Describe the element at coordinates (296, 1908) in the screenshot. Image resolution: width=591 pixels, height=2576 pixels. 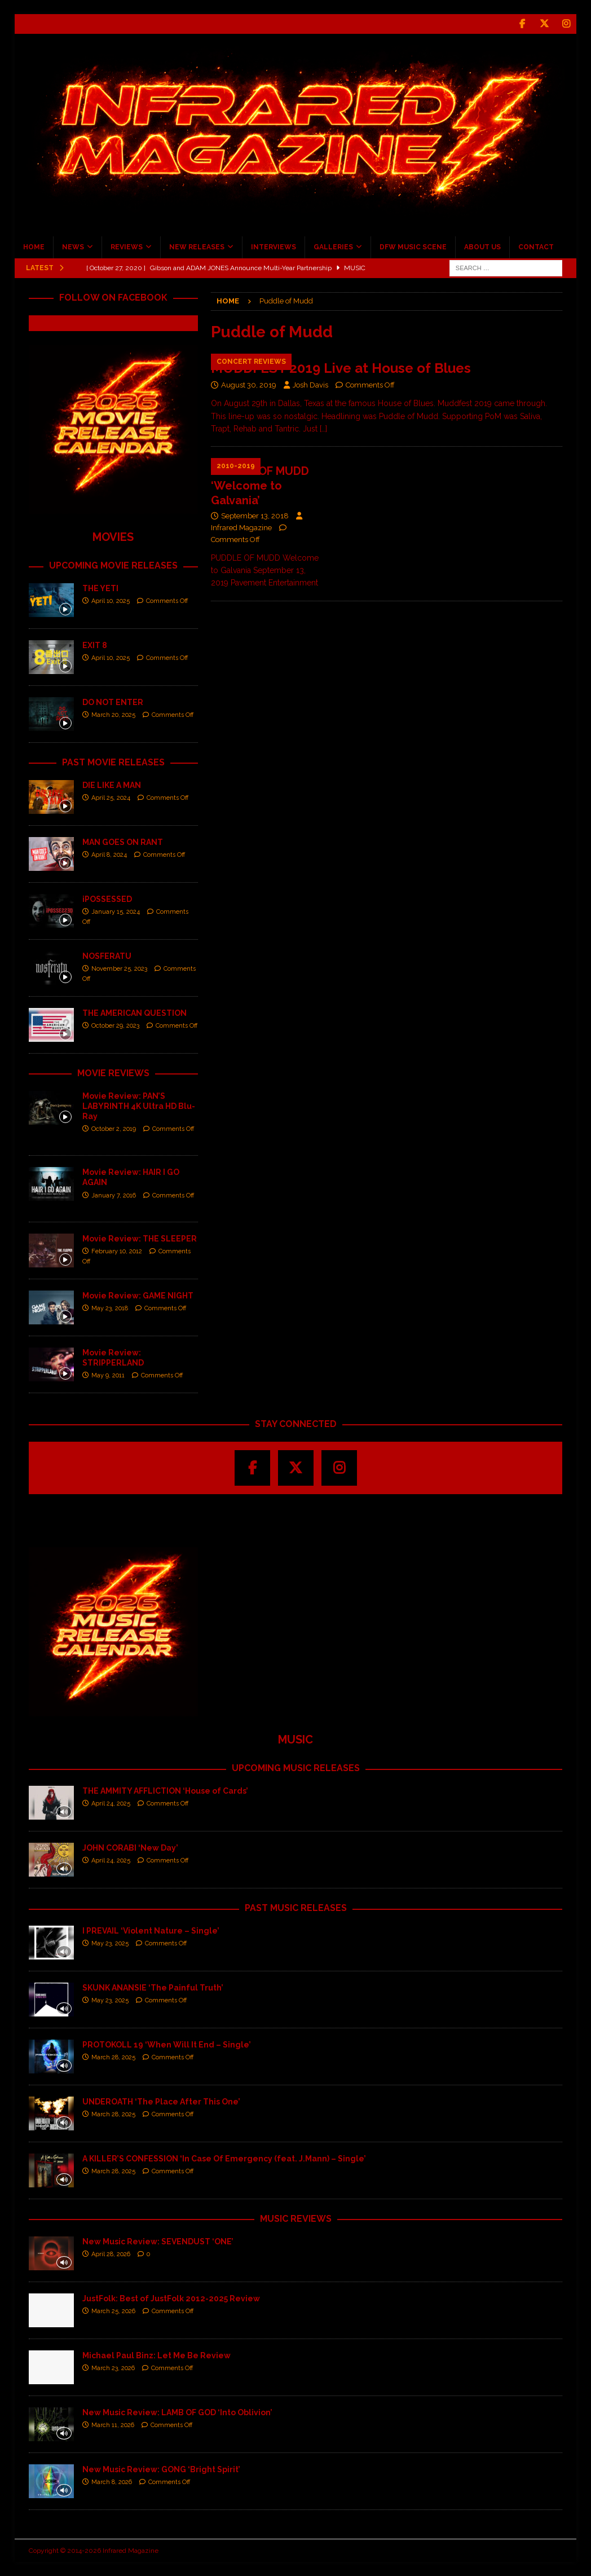
I see `PAST MUSIC RELEASES` at that location.